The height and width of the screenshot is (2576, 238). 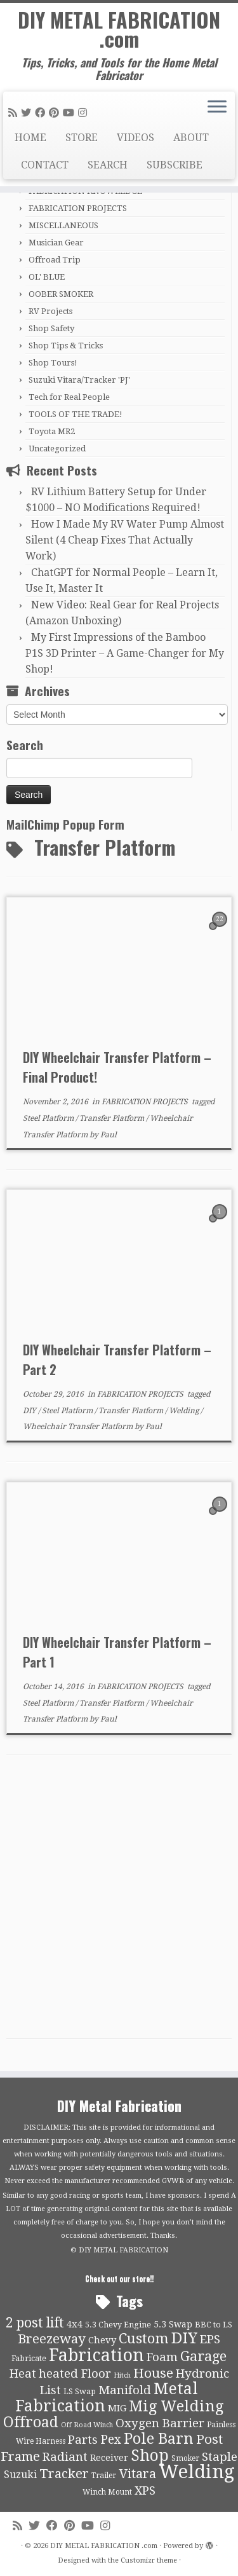 I want to click on Staple [Staple (21 items)], so click(x=219, y=2457).